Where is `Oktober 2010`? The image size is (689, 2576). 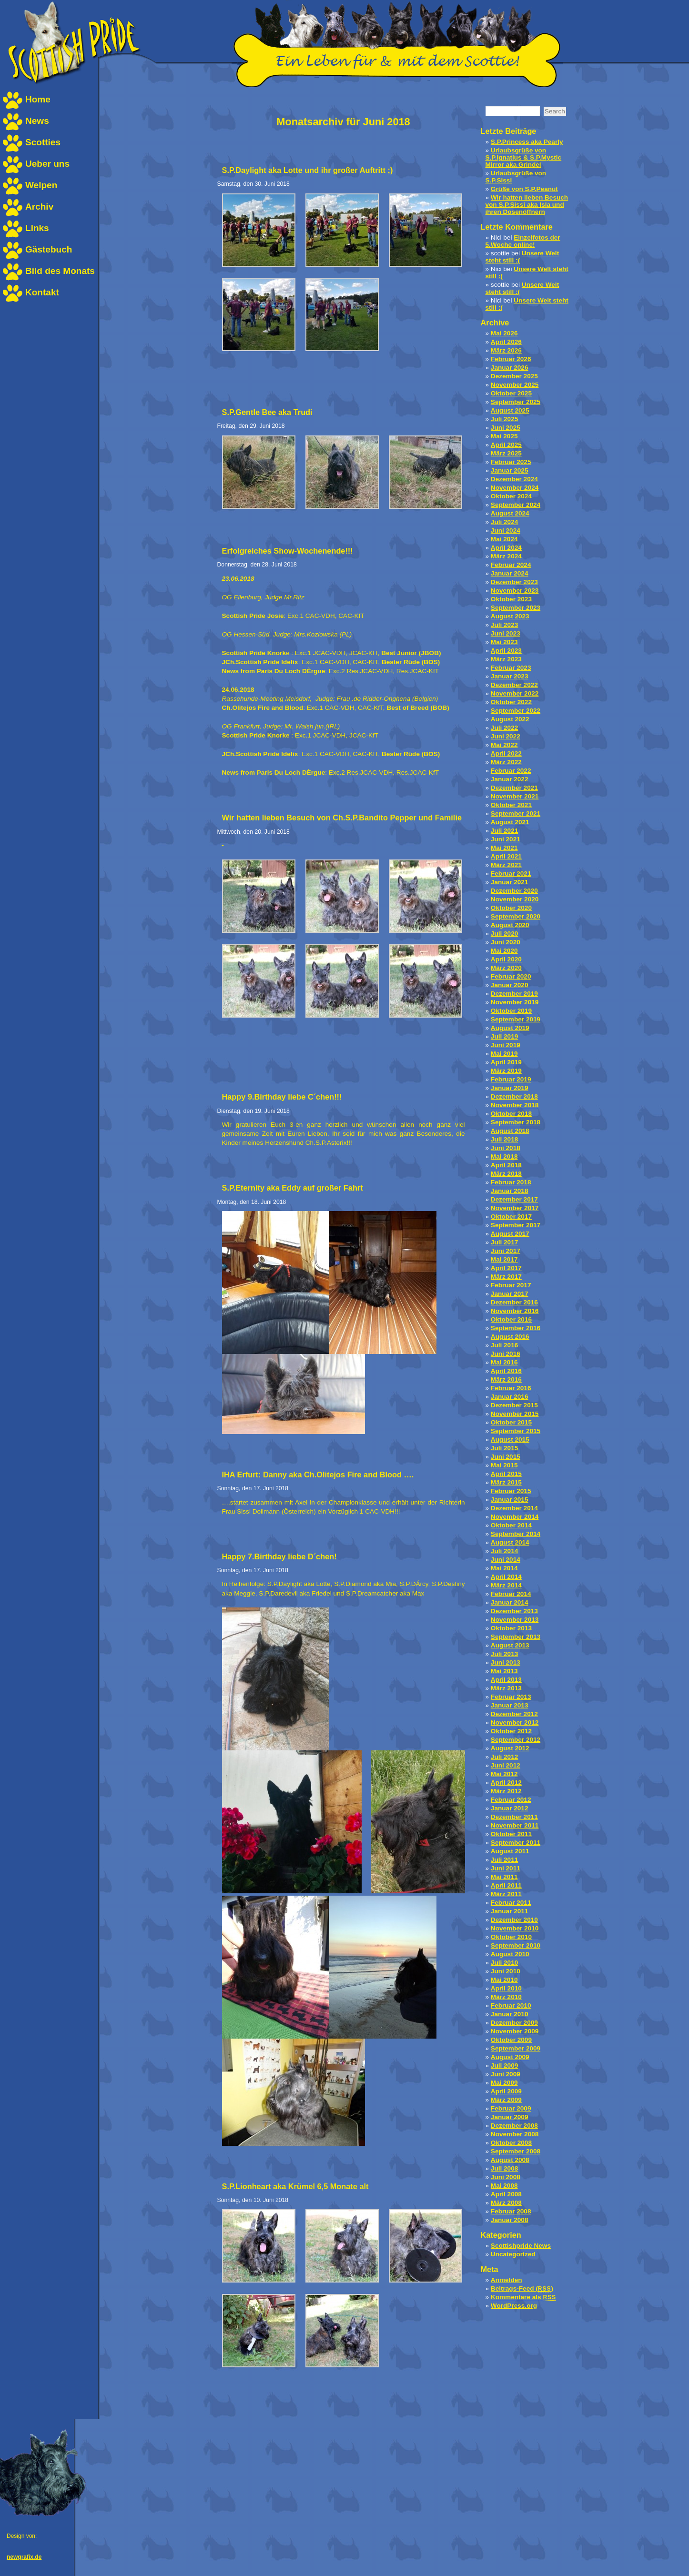 Oktober 2010 is located at coordinates (511, 1936).